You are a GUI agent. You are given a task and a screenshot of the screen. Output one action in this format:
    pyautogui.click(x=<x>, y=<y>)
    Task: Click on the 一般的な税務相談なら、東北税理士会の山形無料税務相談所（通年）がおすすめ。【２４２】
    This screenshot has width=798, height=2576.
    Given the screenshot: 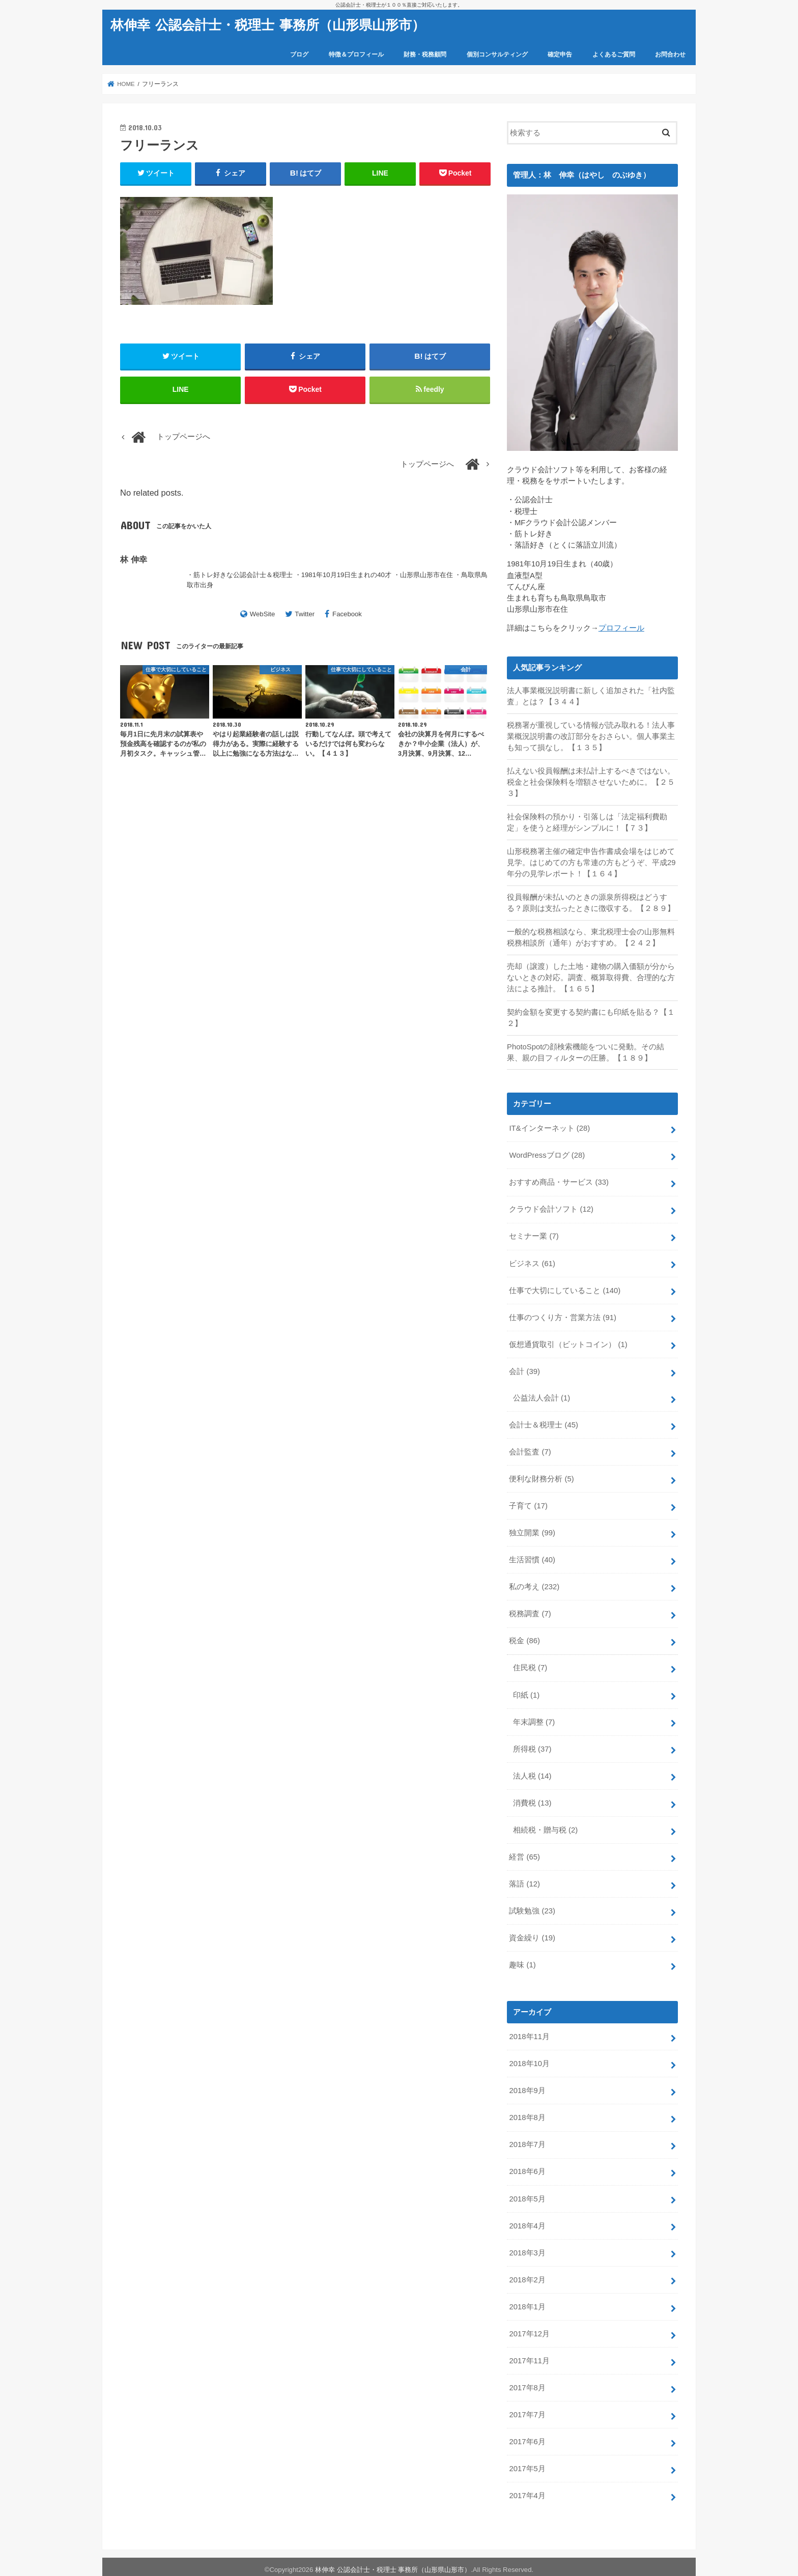 What is the action you would take?
    pyautogui.click(x=591, y=937)
    